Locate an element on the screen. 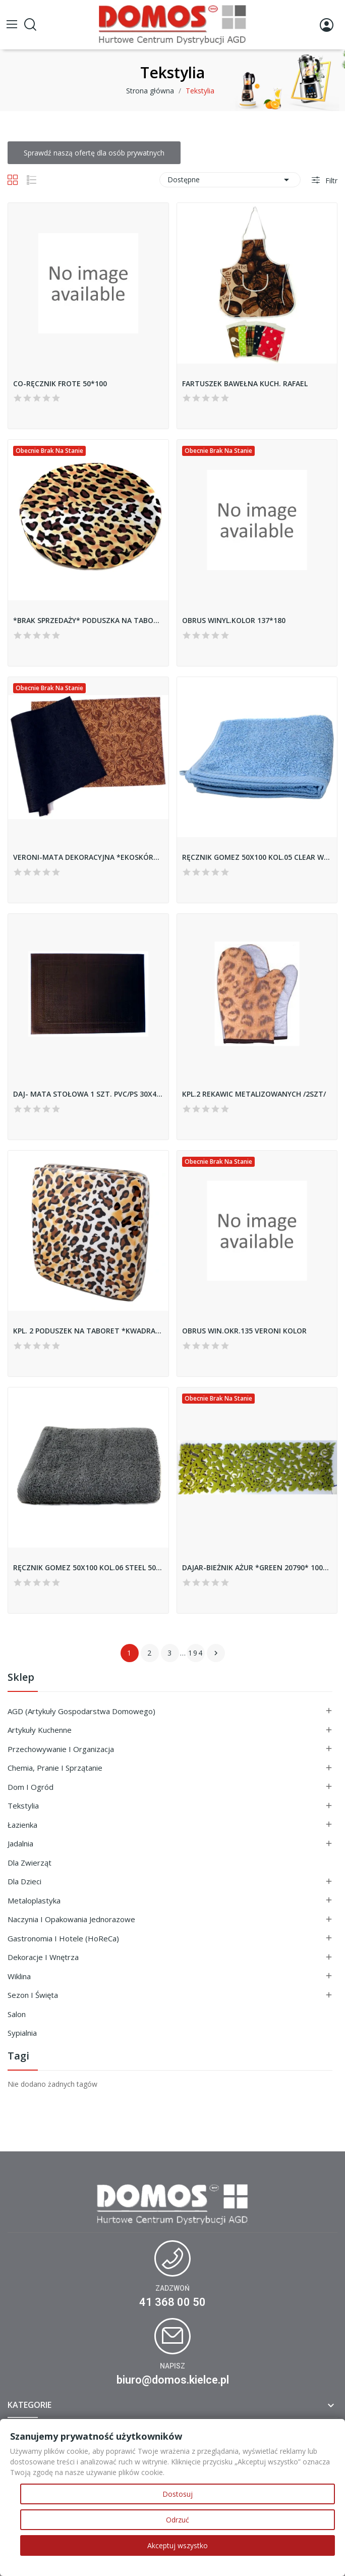 The width and height of the screenshot is (345, 2576). RĘCZNIK GOMEZ 50X100 KOL.05 CLEAR WATER 500G is located at coordinates (257, 857).